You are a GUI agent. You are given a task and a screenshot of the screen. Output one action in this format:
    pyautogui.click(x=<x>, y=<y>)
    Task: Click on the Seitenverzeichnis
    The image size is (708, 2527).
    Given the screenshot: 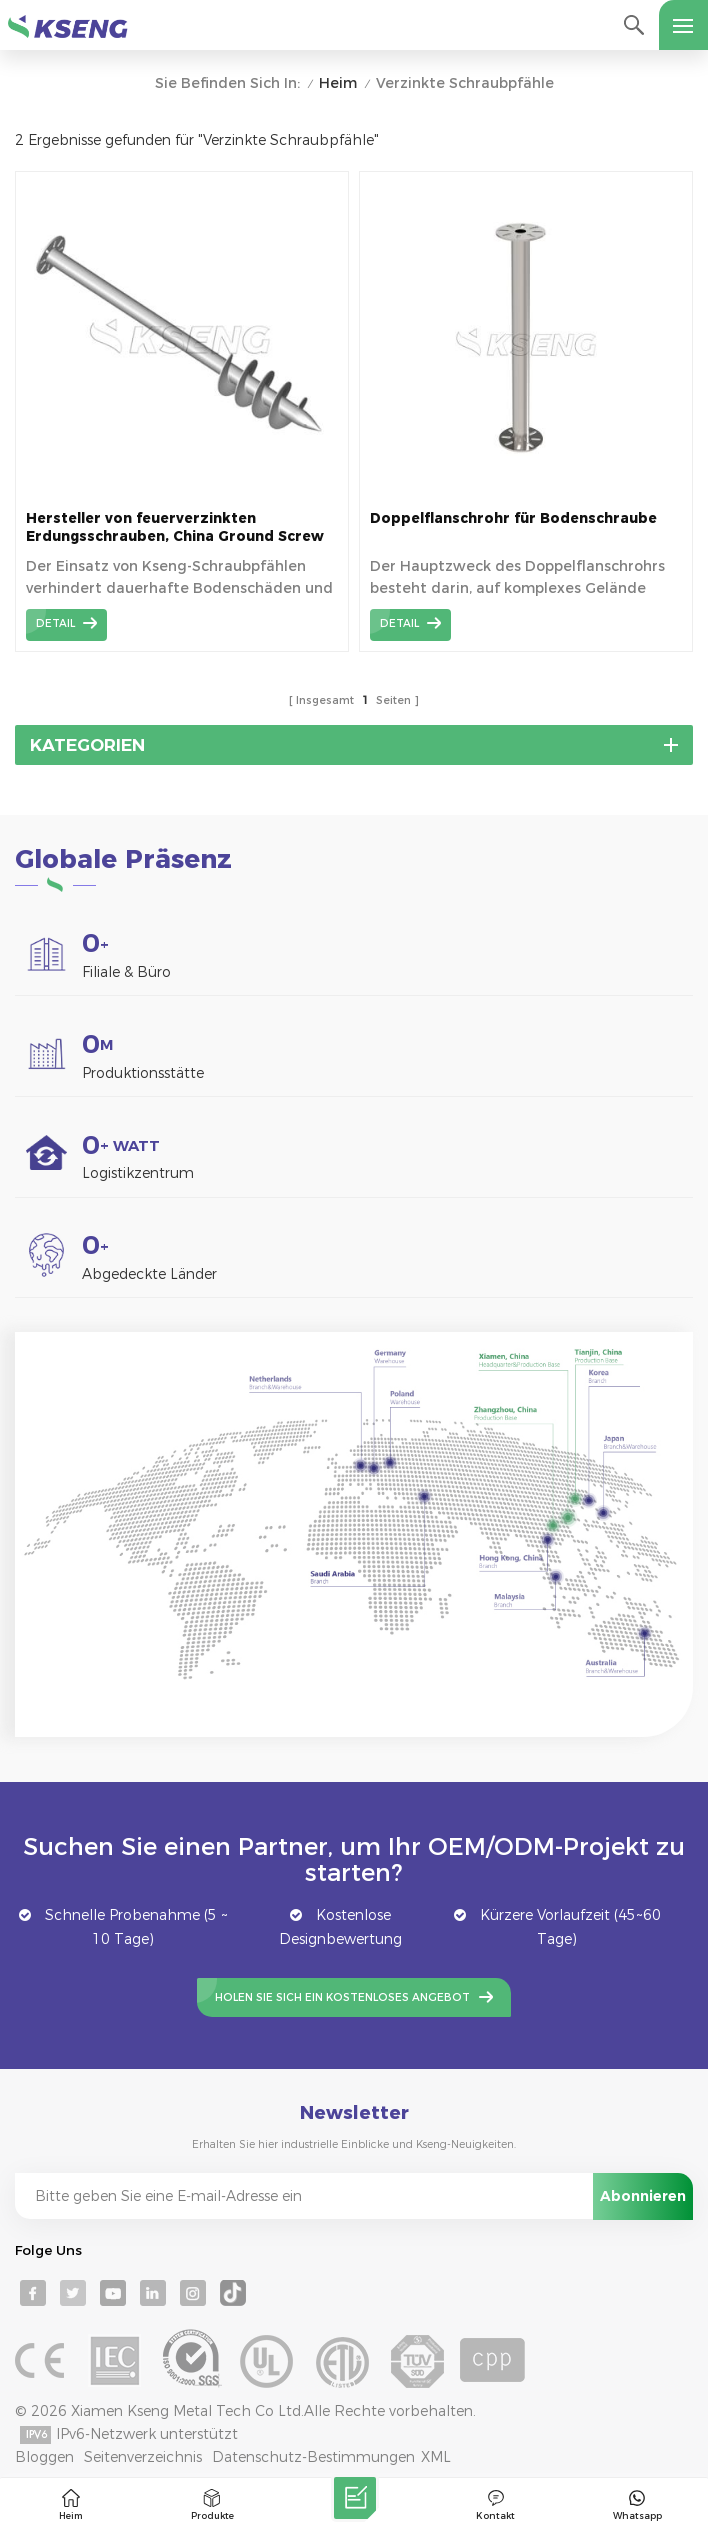 What is the action you would take?
    pyautogui.click(x=143, y=2457)
    